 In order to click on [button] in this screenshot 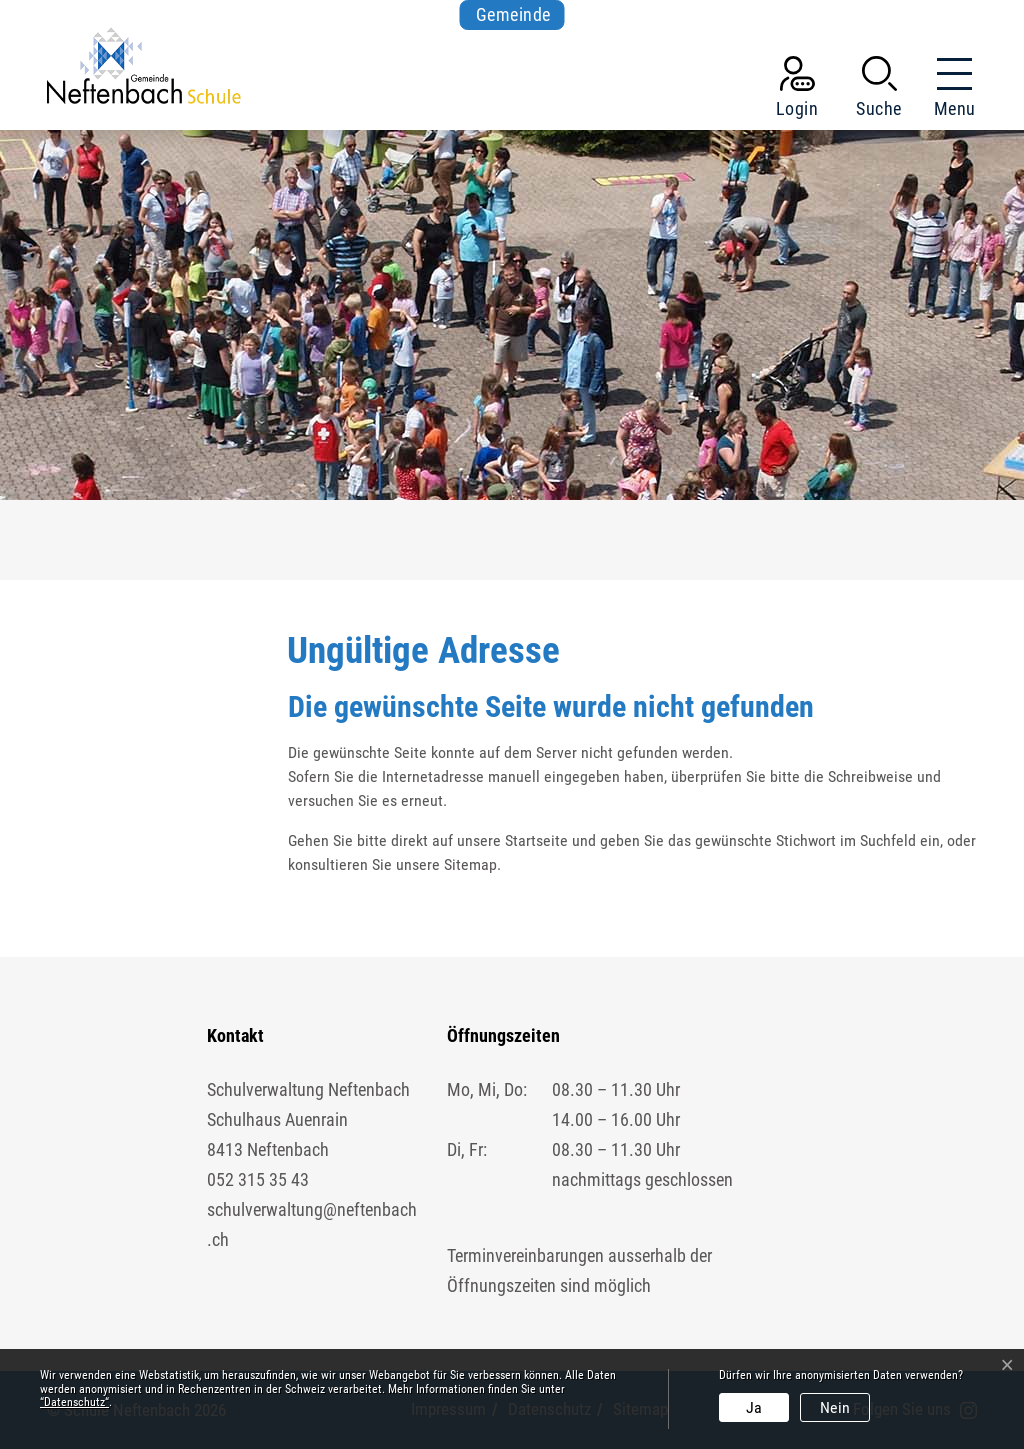, I will do `click(879, 91)`.